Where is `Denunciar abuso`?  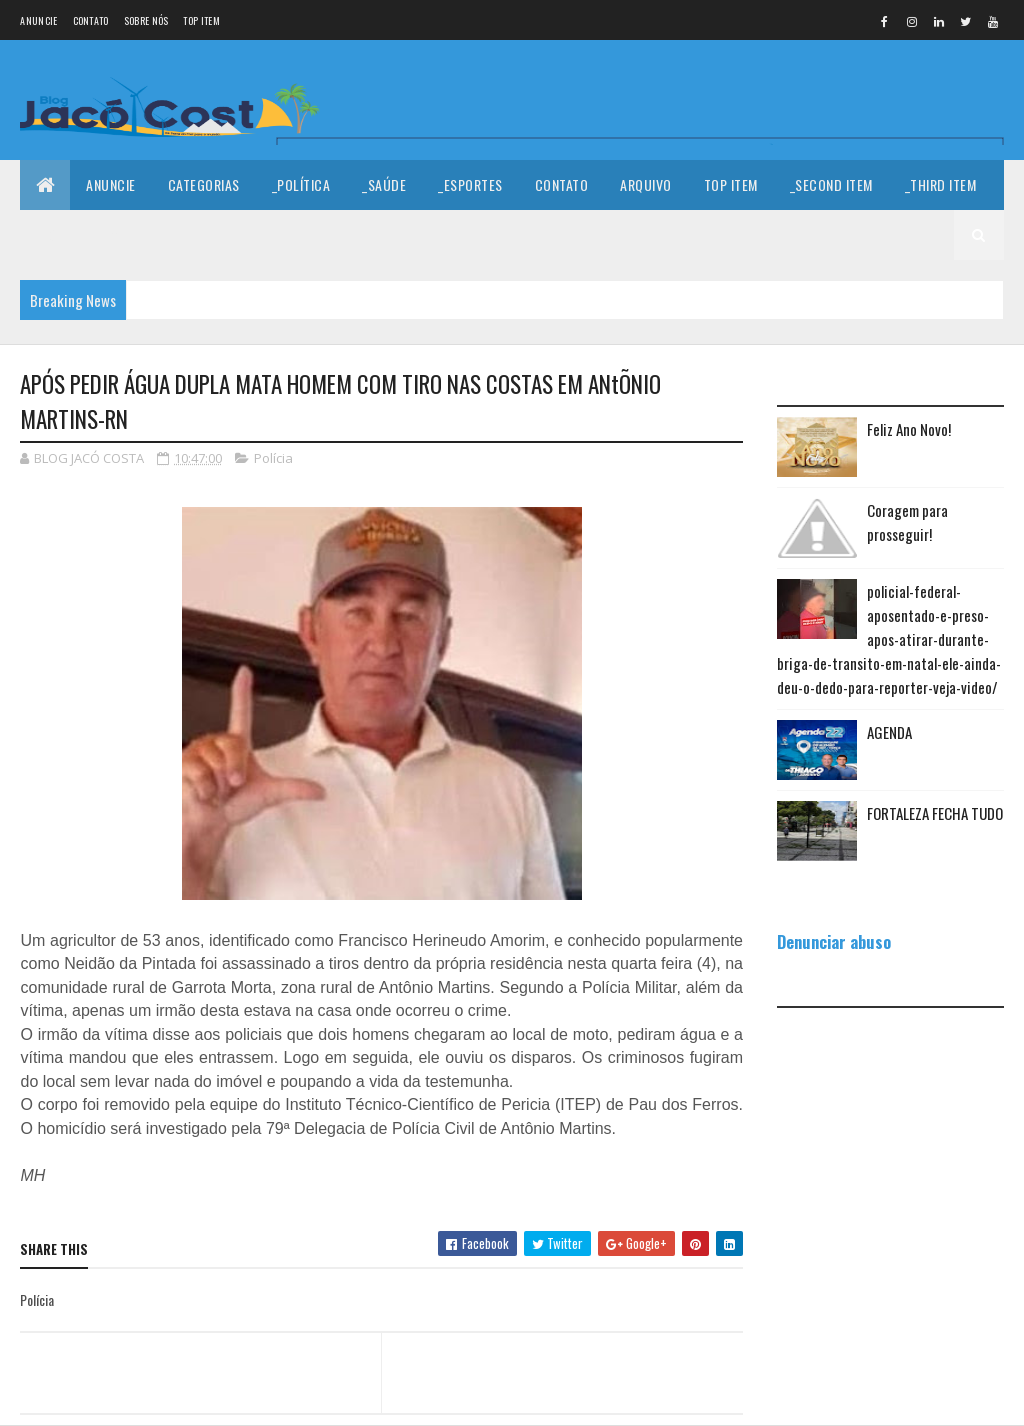 Denunciar abuso is located at coordinates (834, 941).